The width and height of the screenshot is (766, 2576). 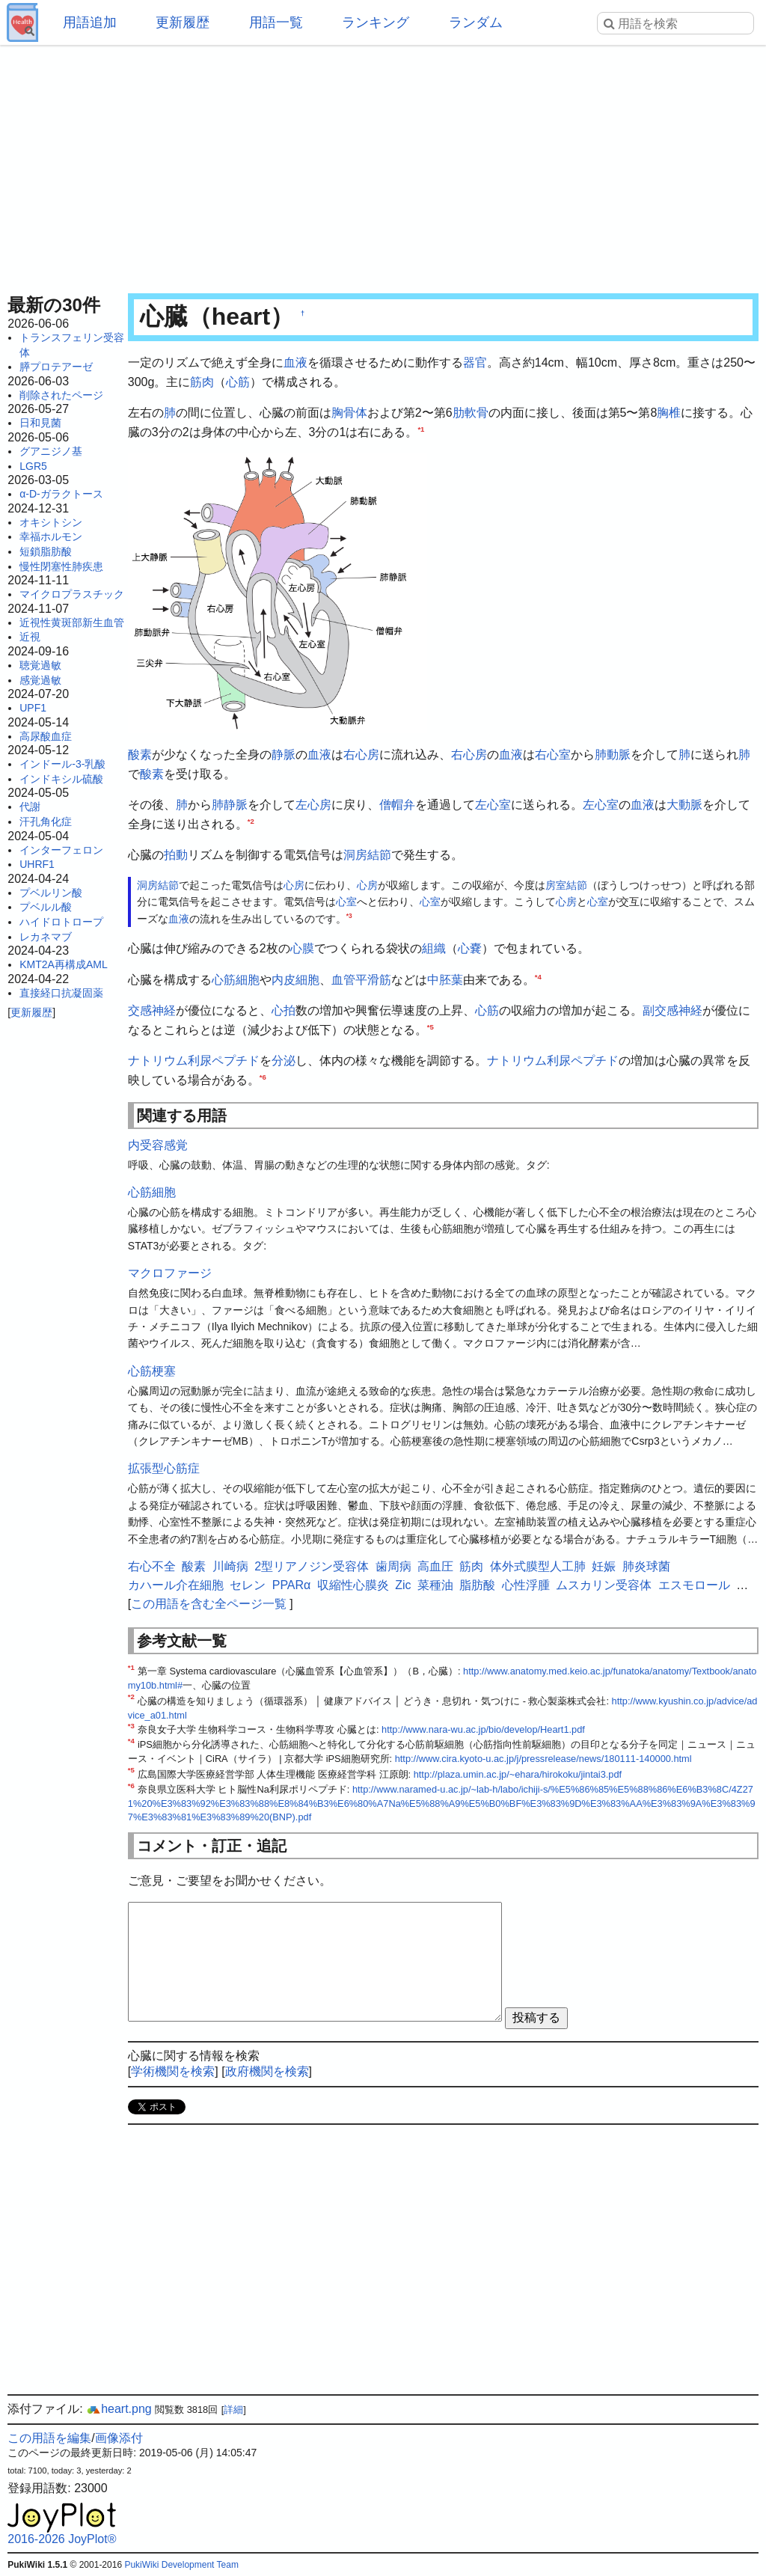 What do you see at coordinates (291, 1585) in the screenshot?
I see `PPARα` at bounding box center [291, 1585].